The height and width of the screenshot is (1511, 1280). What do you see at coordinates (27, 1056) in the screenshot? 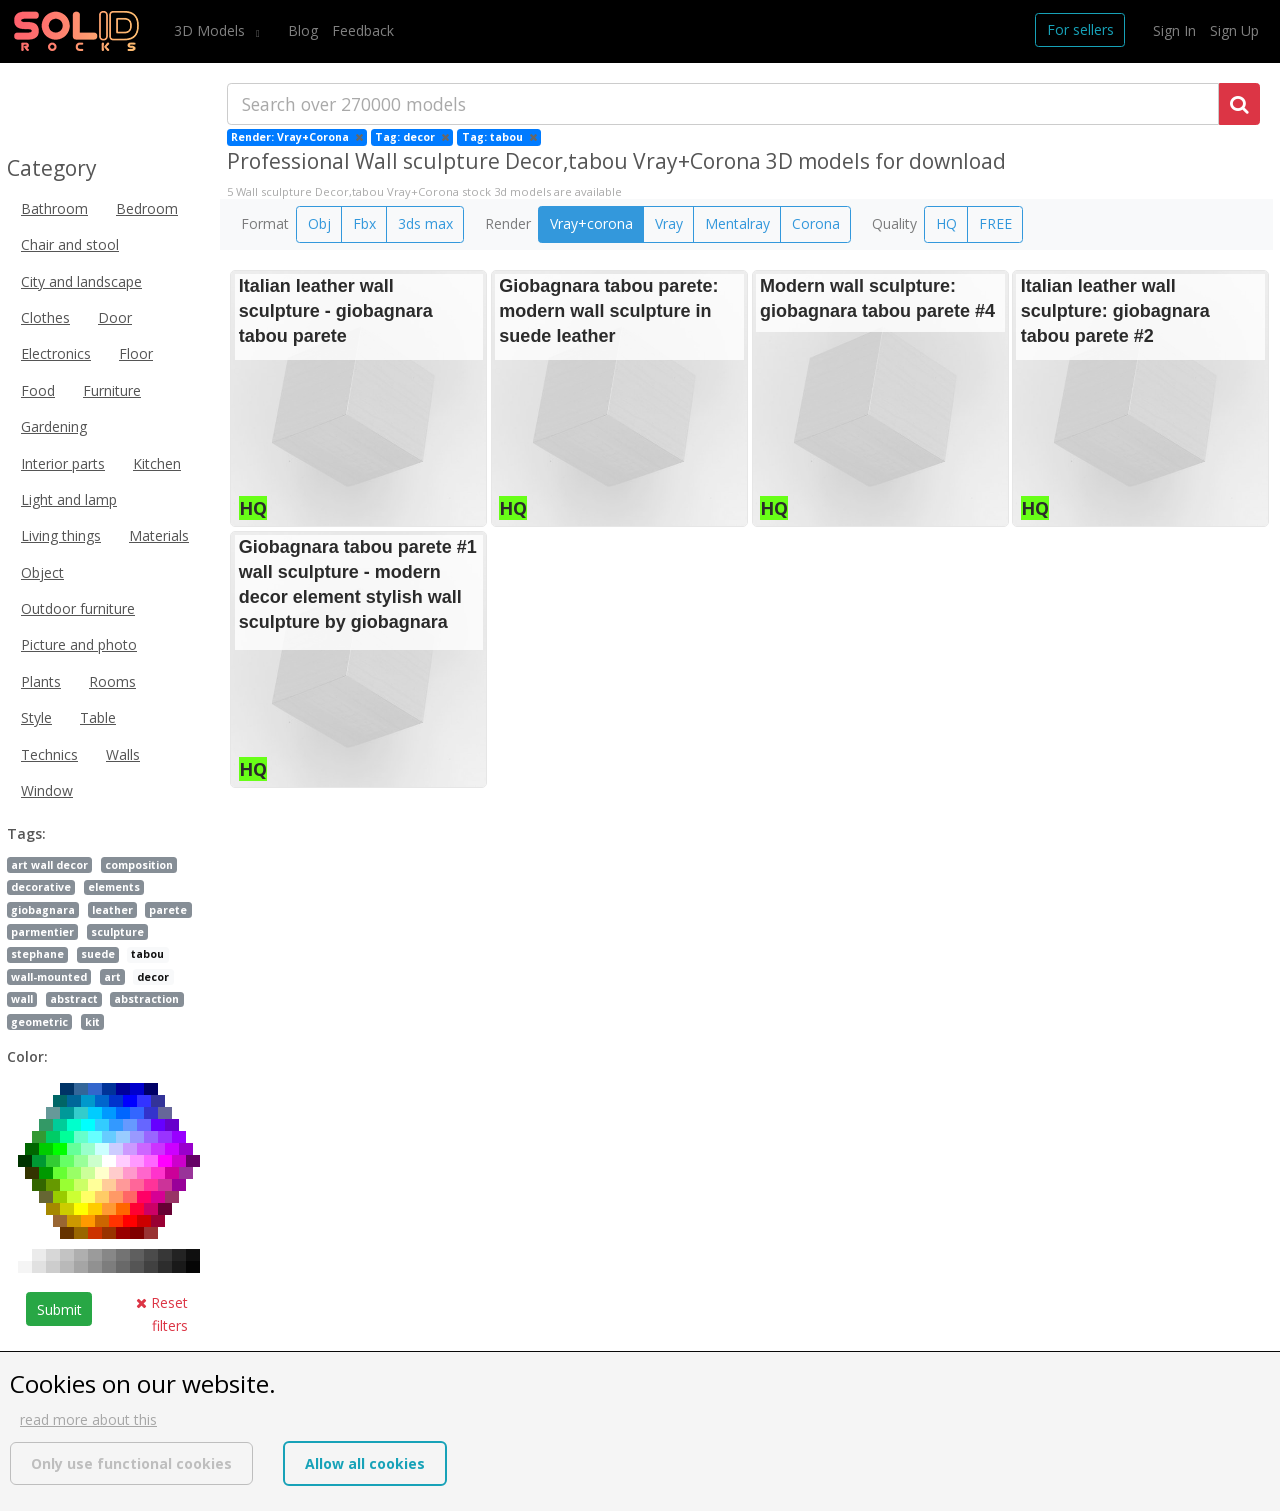
I see `Color:` at bounding box center [27, 1056].